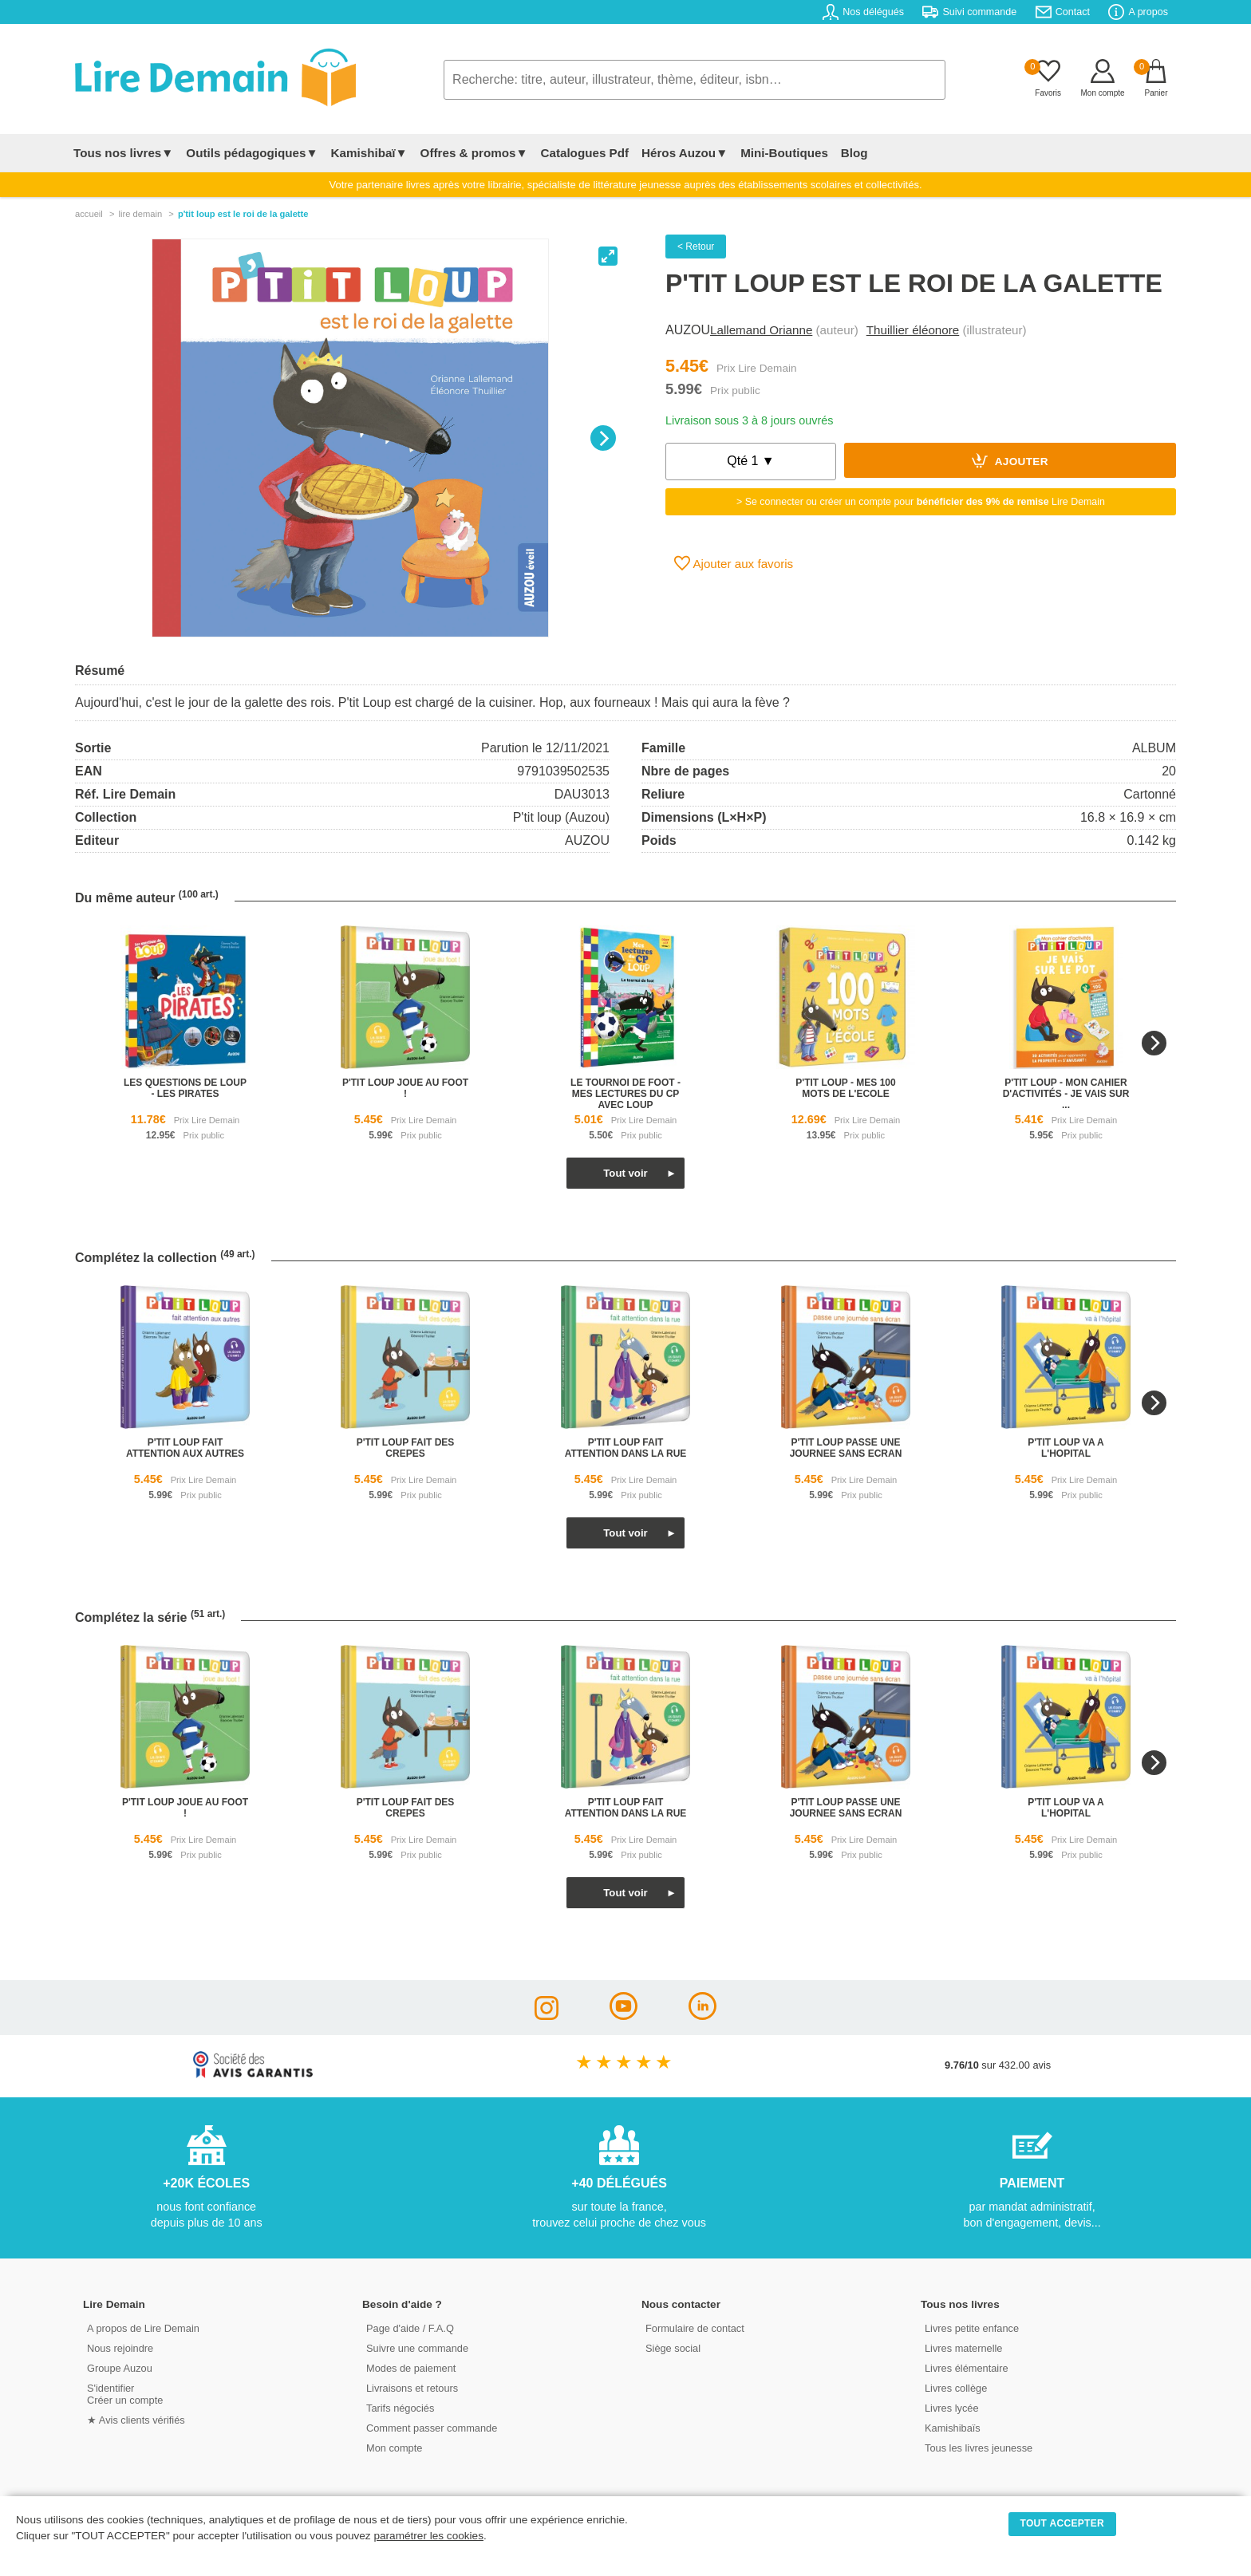 The width and height of the screenshot is (1251, 2576). I want to click on Ajouter, so click(1010, 460).